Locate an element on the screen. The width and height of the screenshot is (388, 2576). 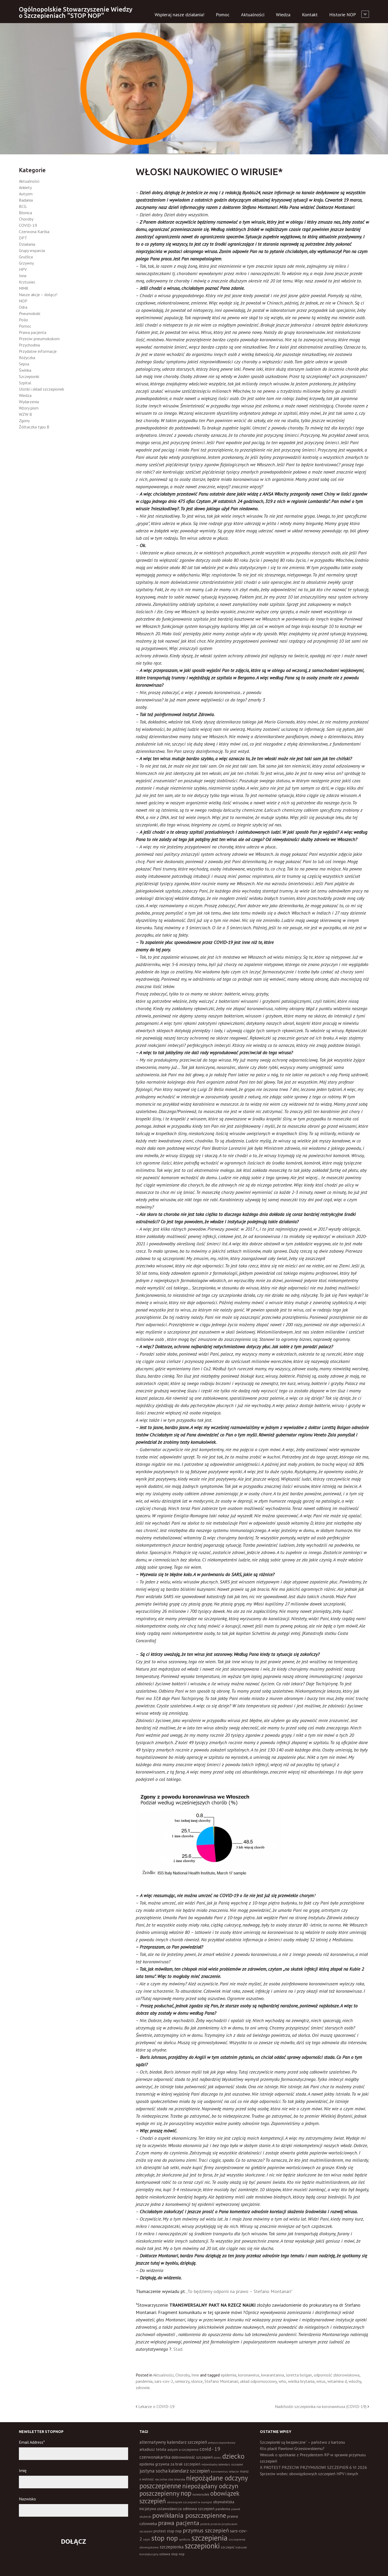
lekarze [lekarze (11 elementów)] is located at coordinates (234, 2471).